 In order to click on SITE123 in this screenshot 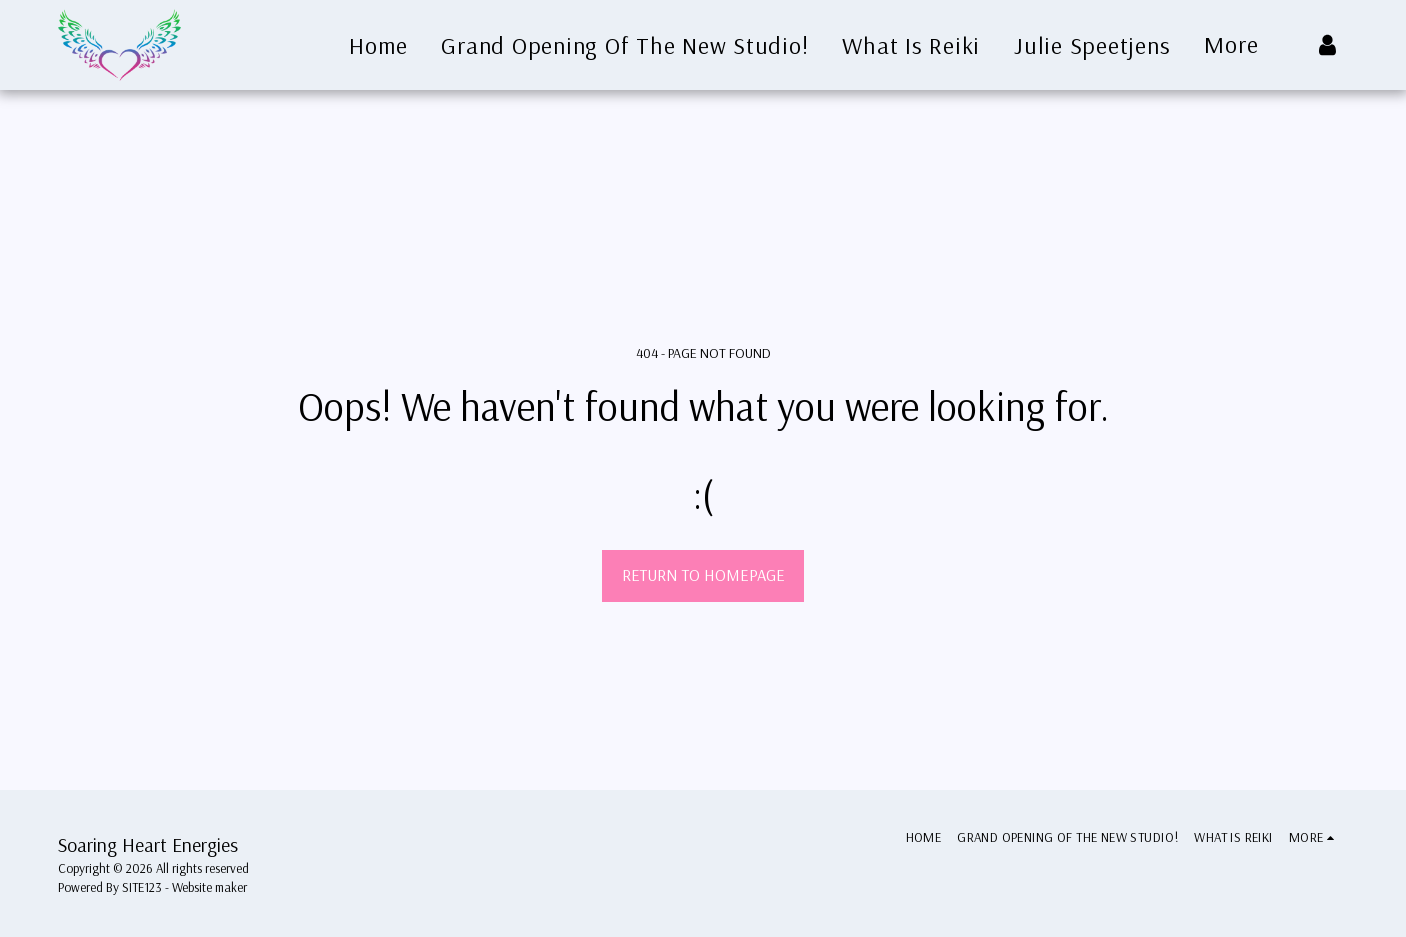, I will do `click(142, 887)`.